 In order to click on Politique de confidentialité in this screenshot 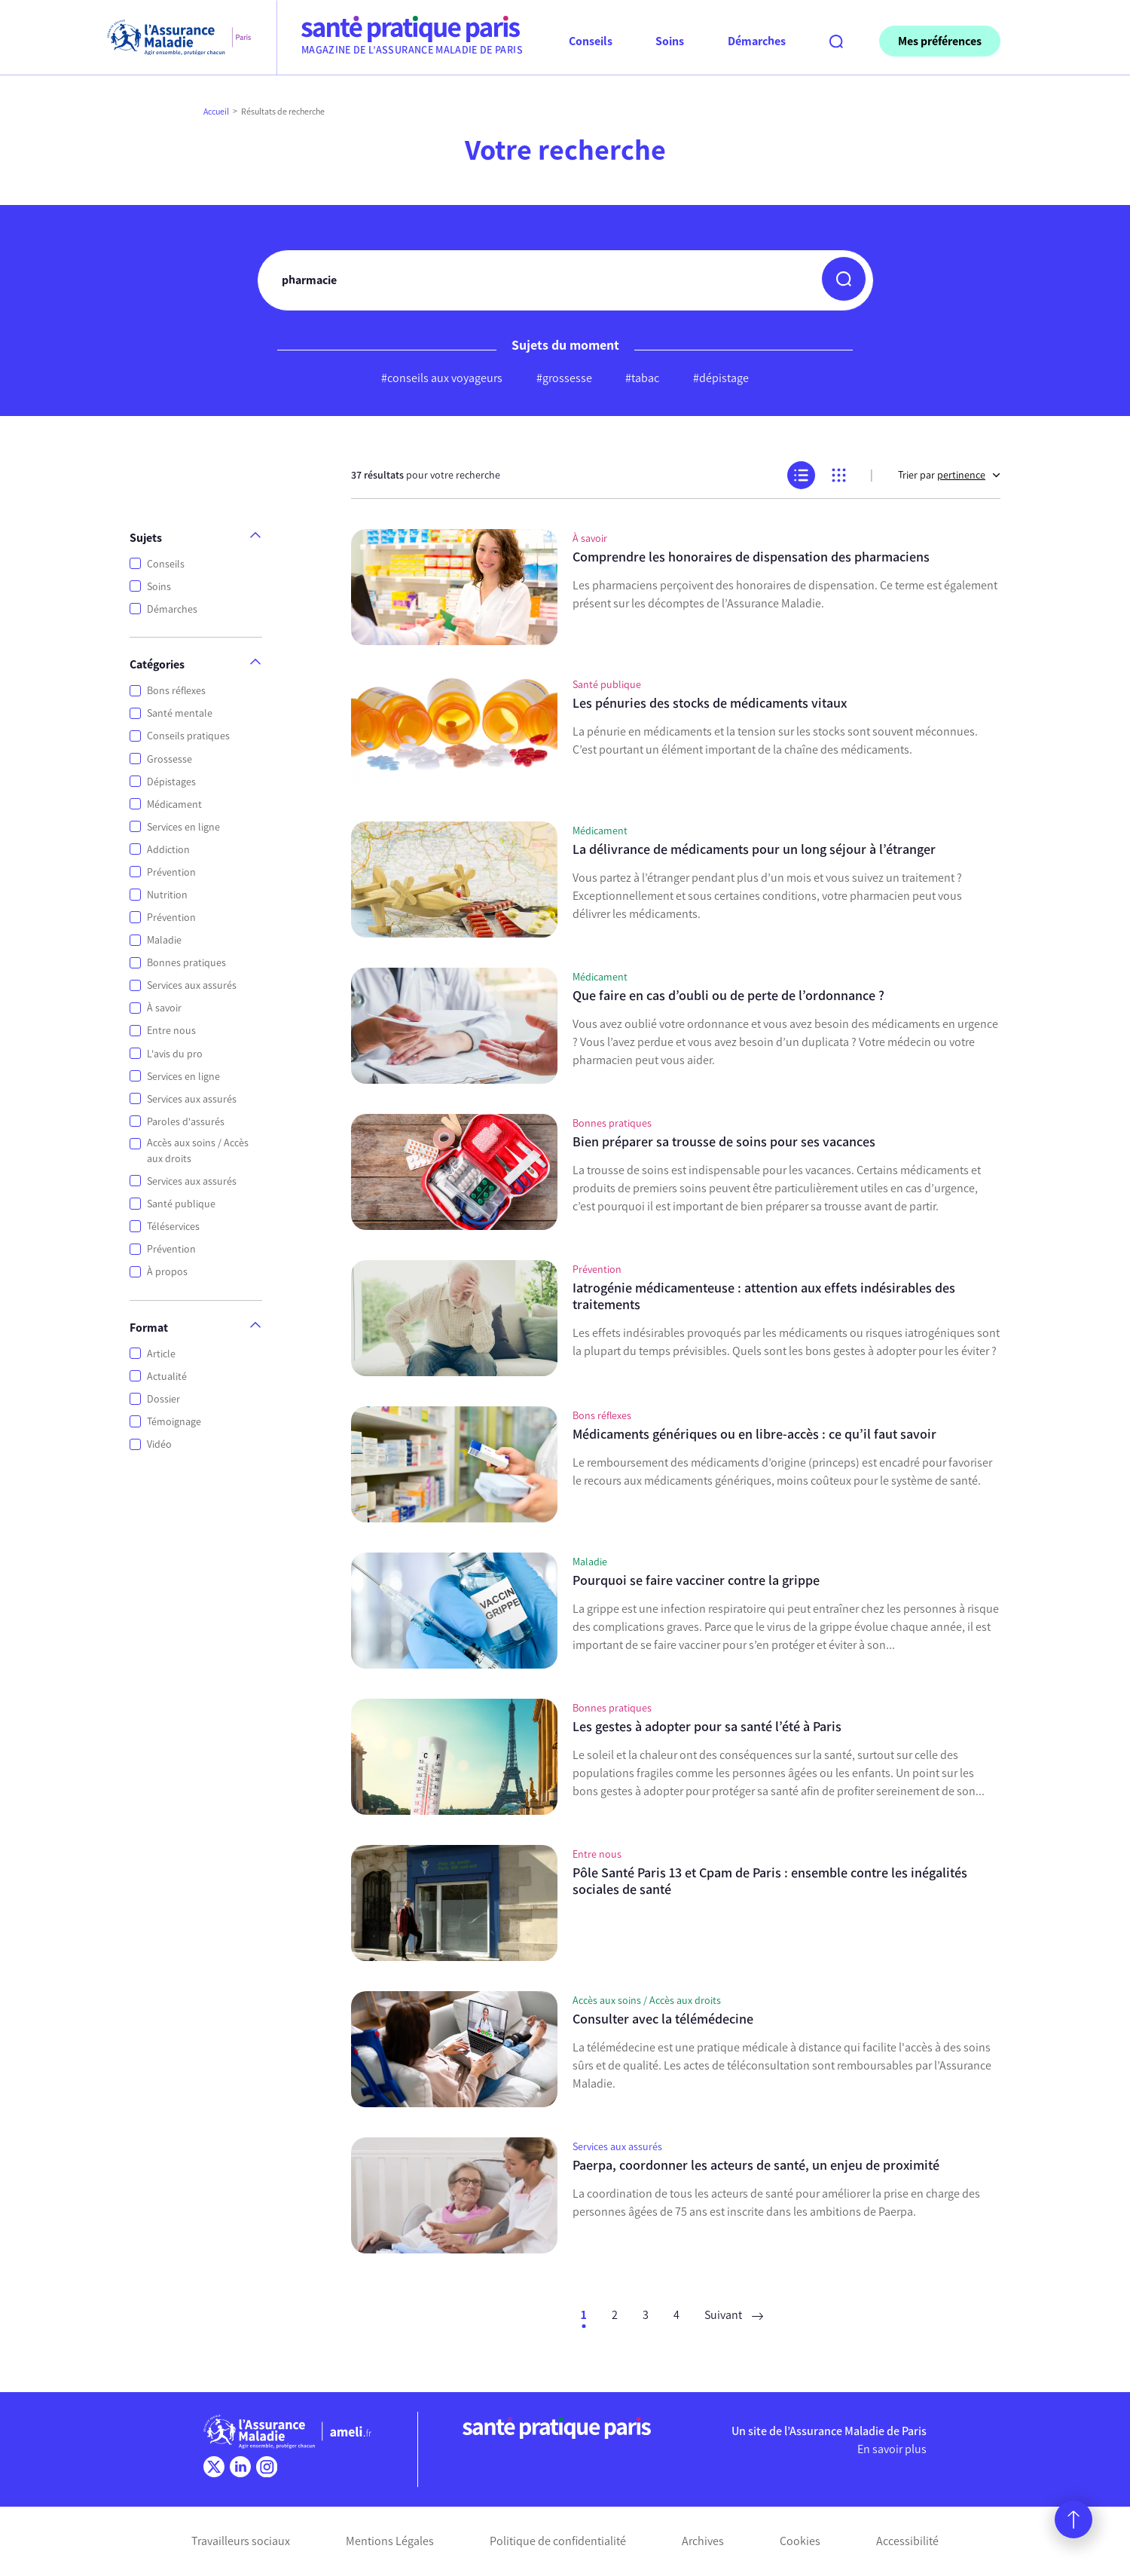, I will do `click(558, 2541)`.